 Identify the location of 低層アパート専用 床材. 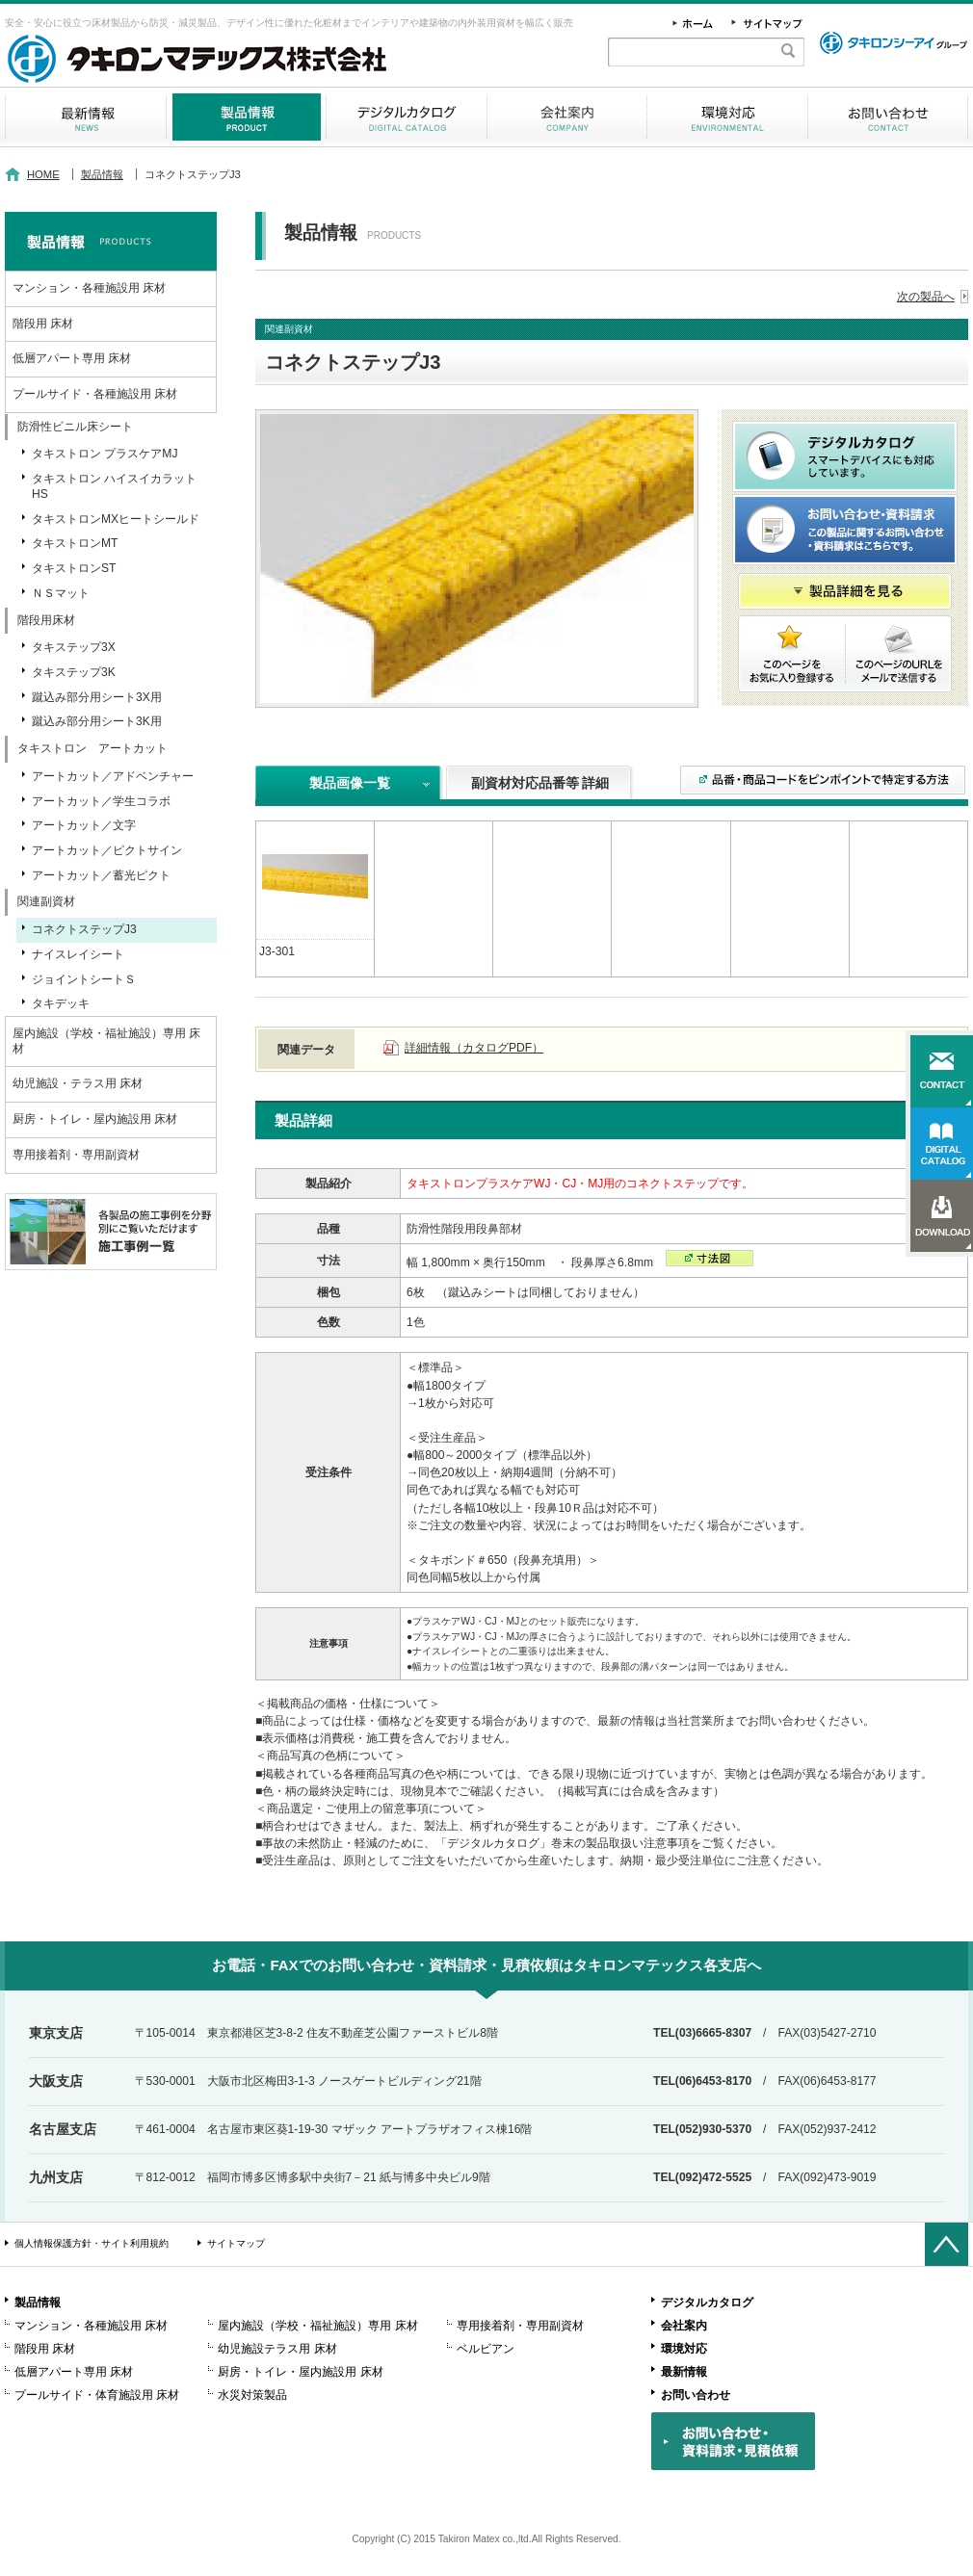
(72, 358).